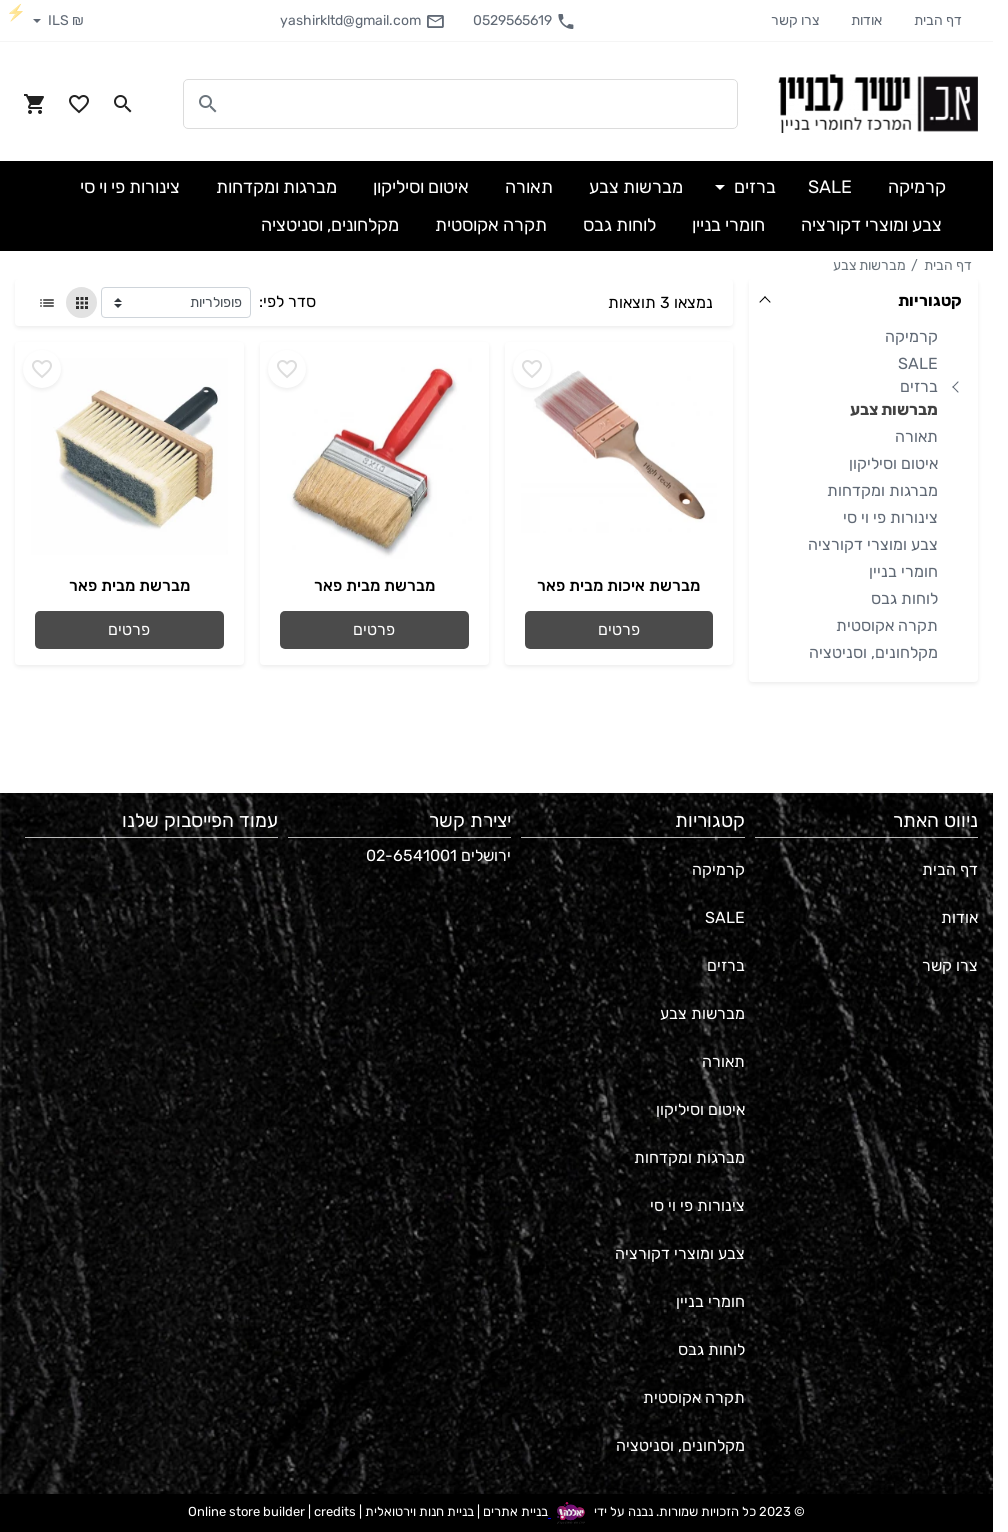  I want to click on פרטים, so click(619, 629).